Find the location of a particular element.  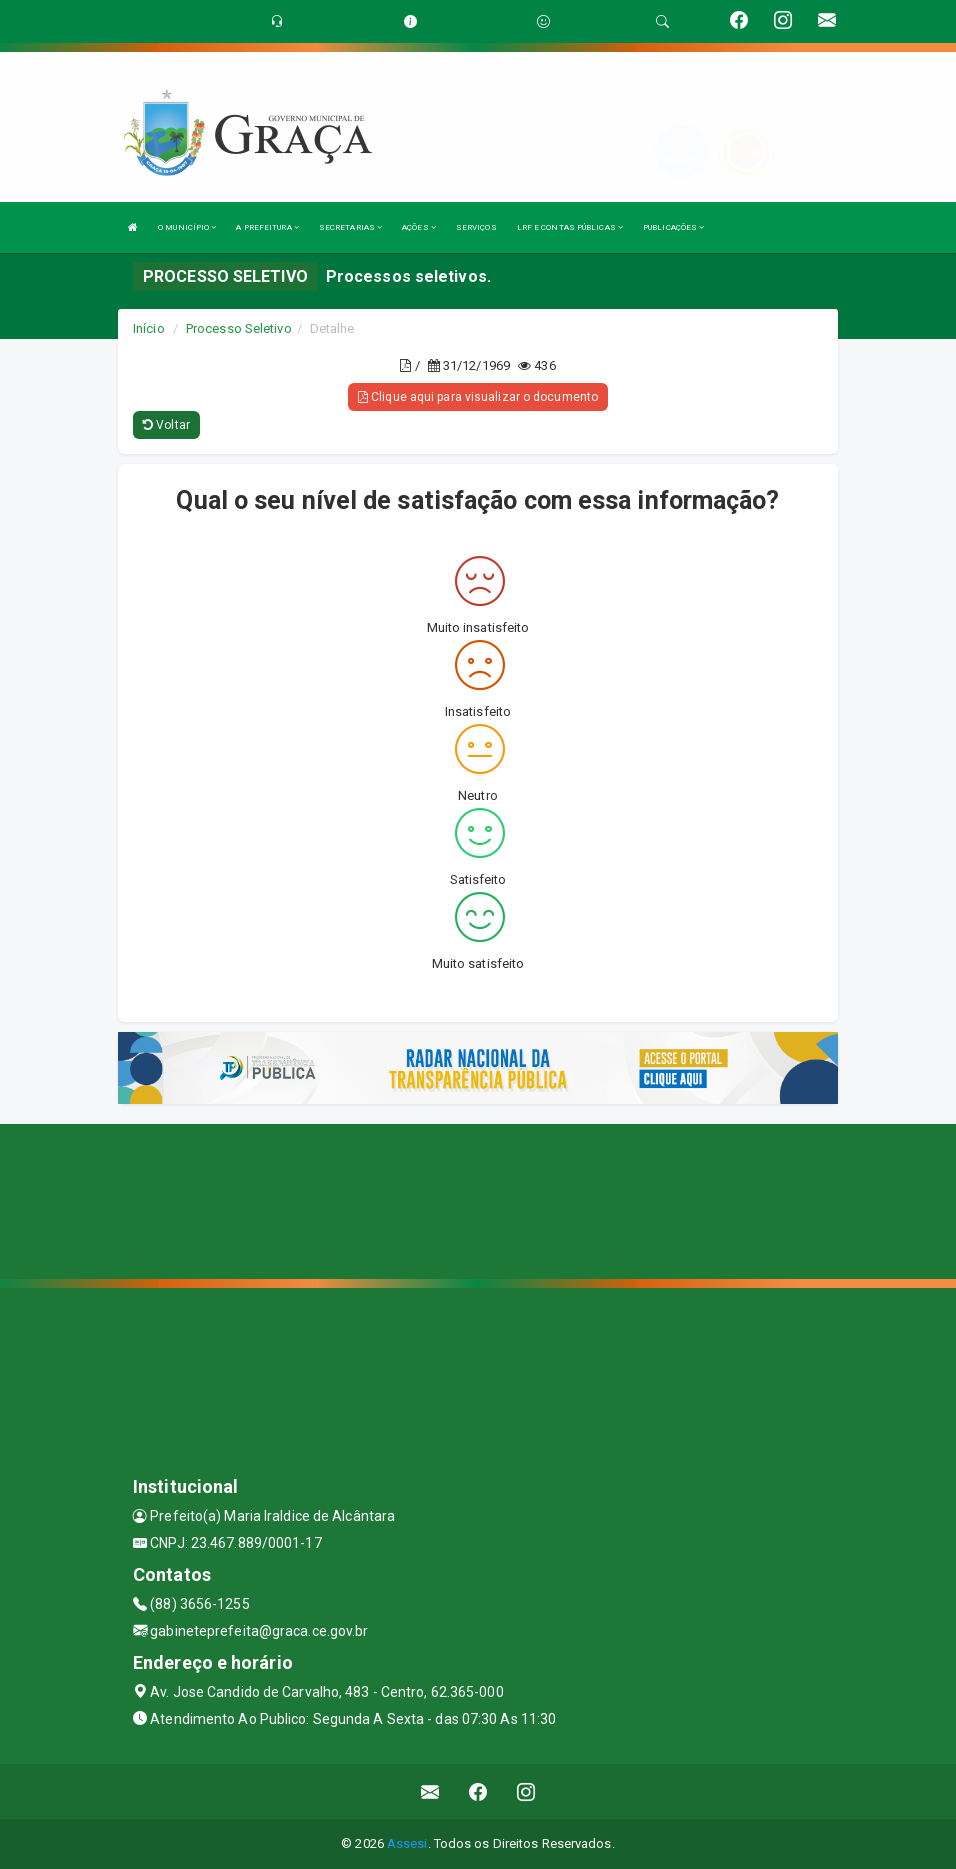

PUBLICAÇÕES is located at coordinates (673, 227).